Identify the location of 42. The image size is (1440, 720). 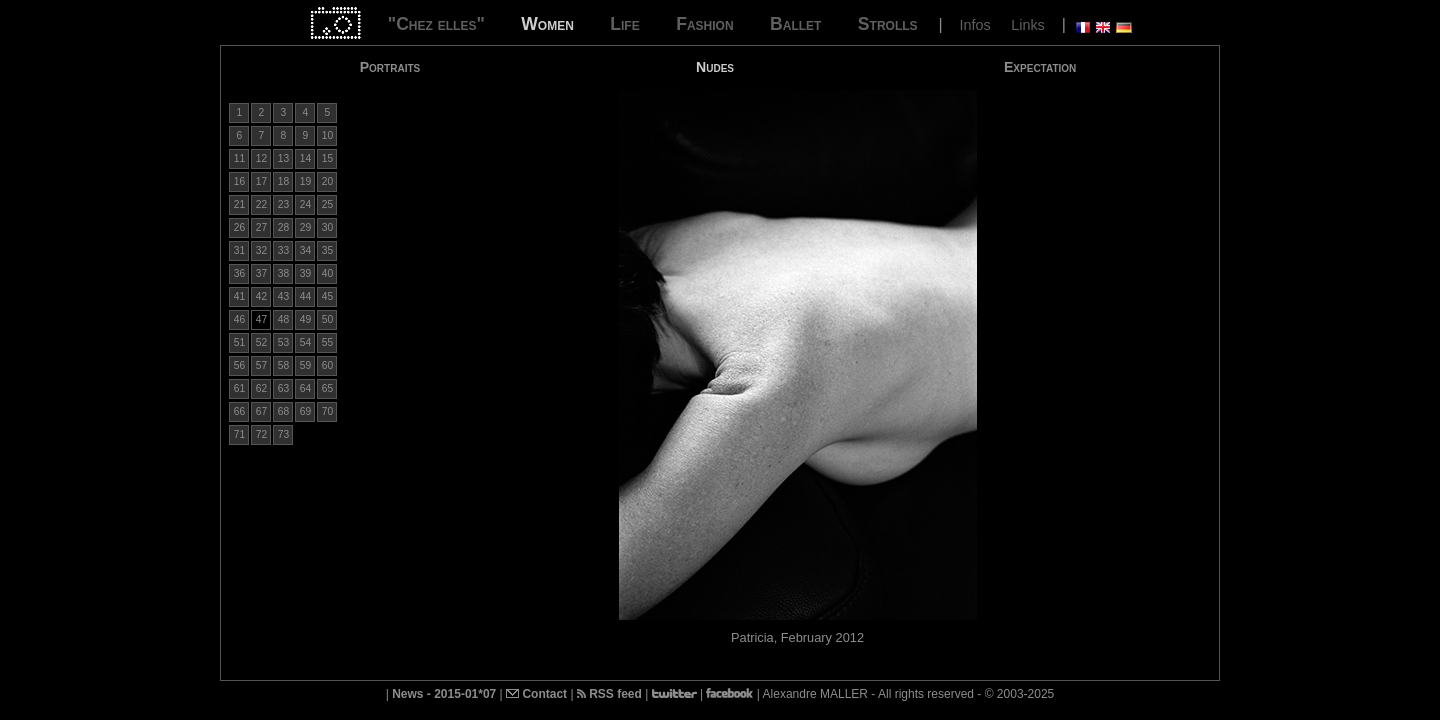
(261, 296).